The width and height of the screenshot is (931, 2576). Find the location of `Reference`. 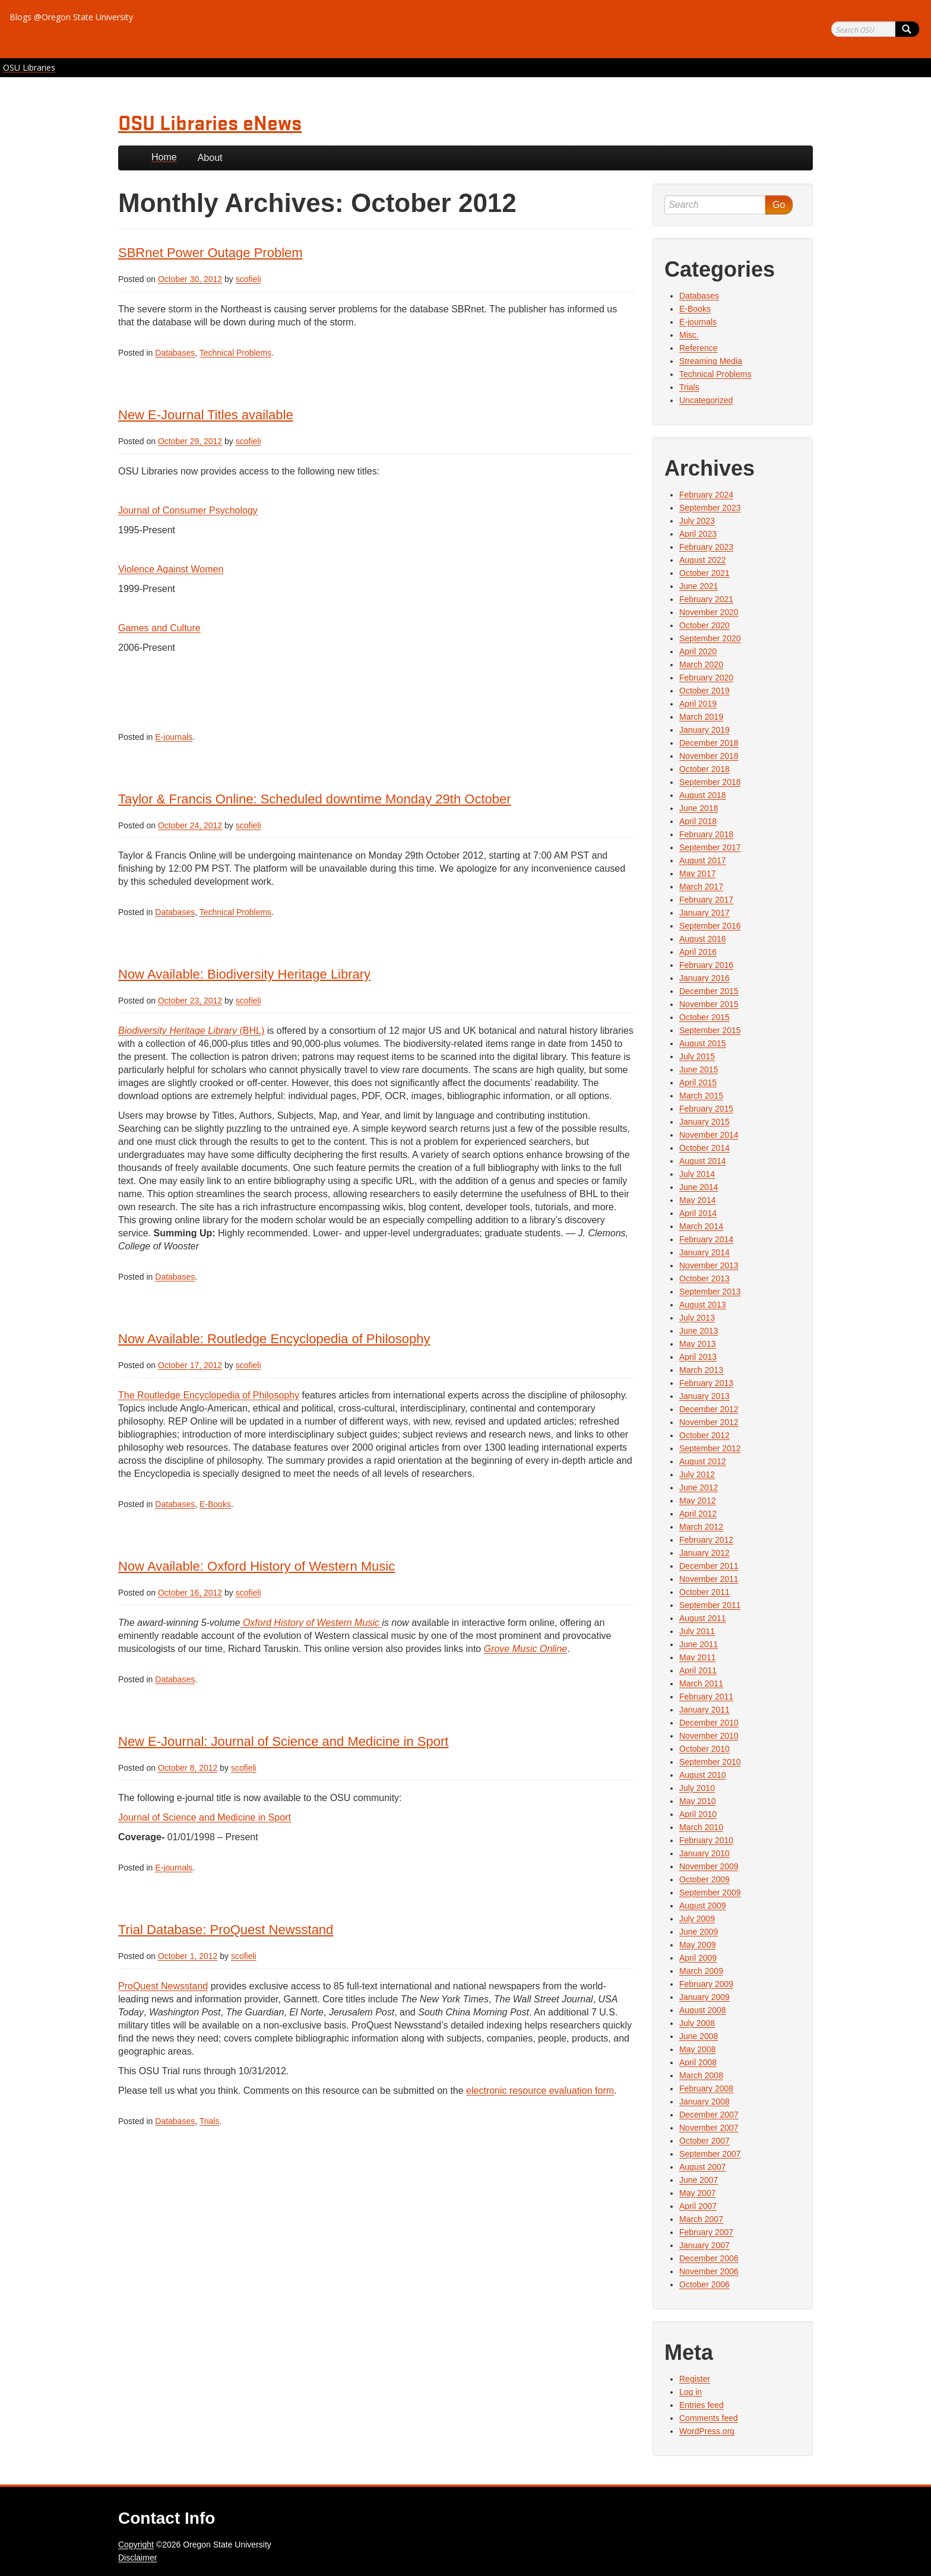

Reference is located at coordinates (698, 348).